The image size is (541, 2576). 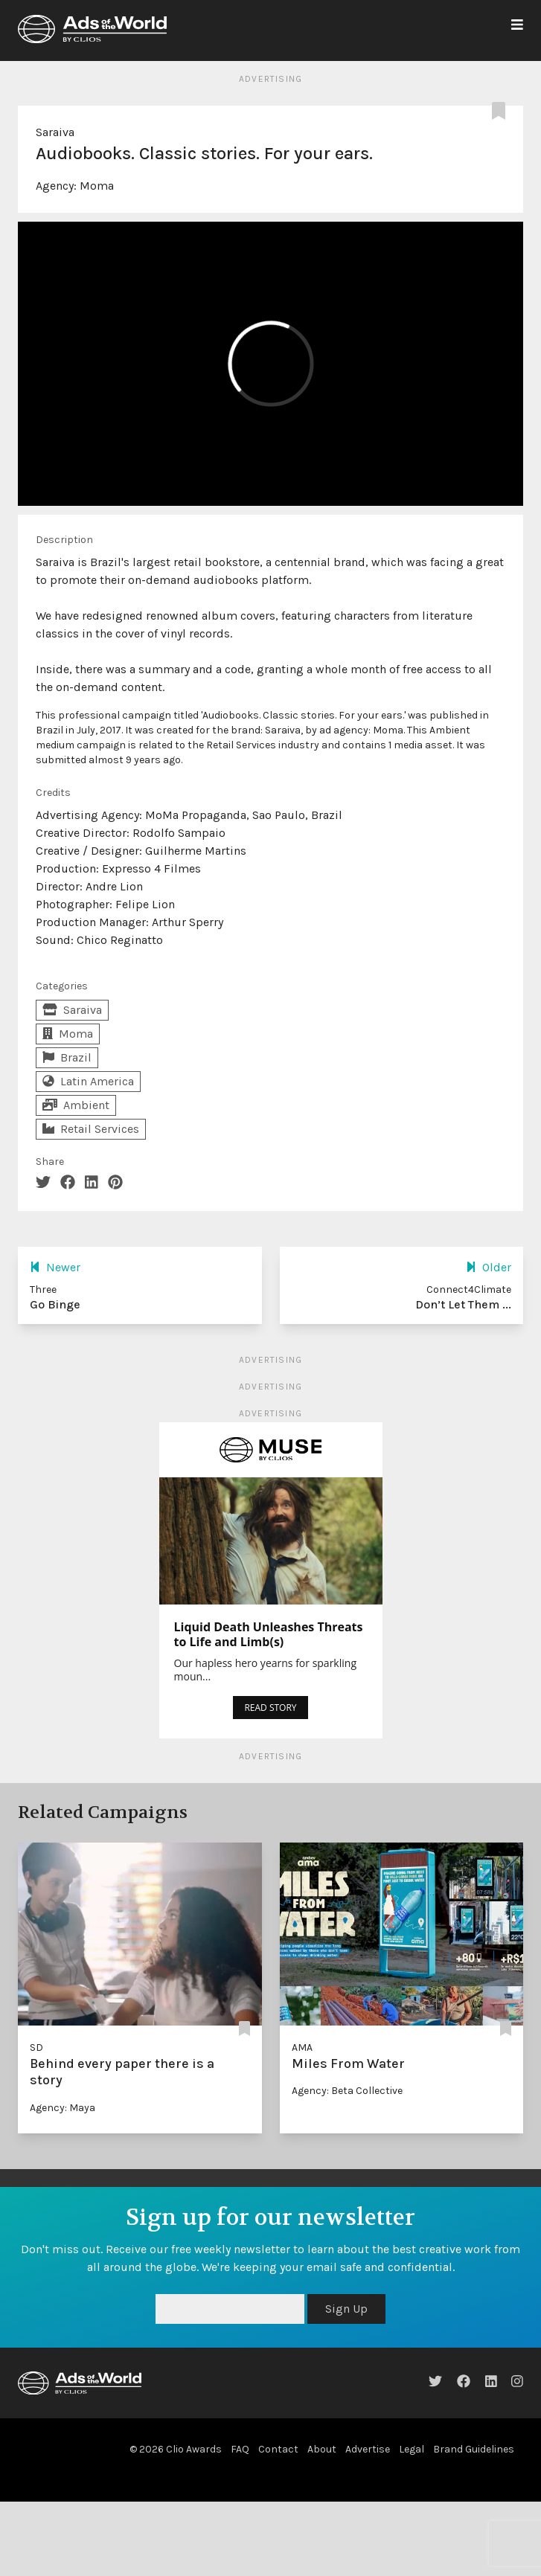 What do you see at coordinates (55, 132) in the screenshot?
I see `Saraiva` at bounding box center [55, 132].